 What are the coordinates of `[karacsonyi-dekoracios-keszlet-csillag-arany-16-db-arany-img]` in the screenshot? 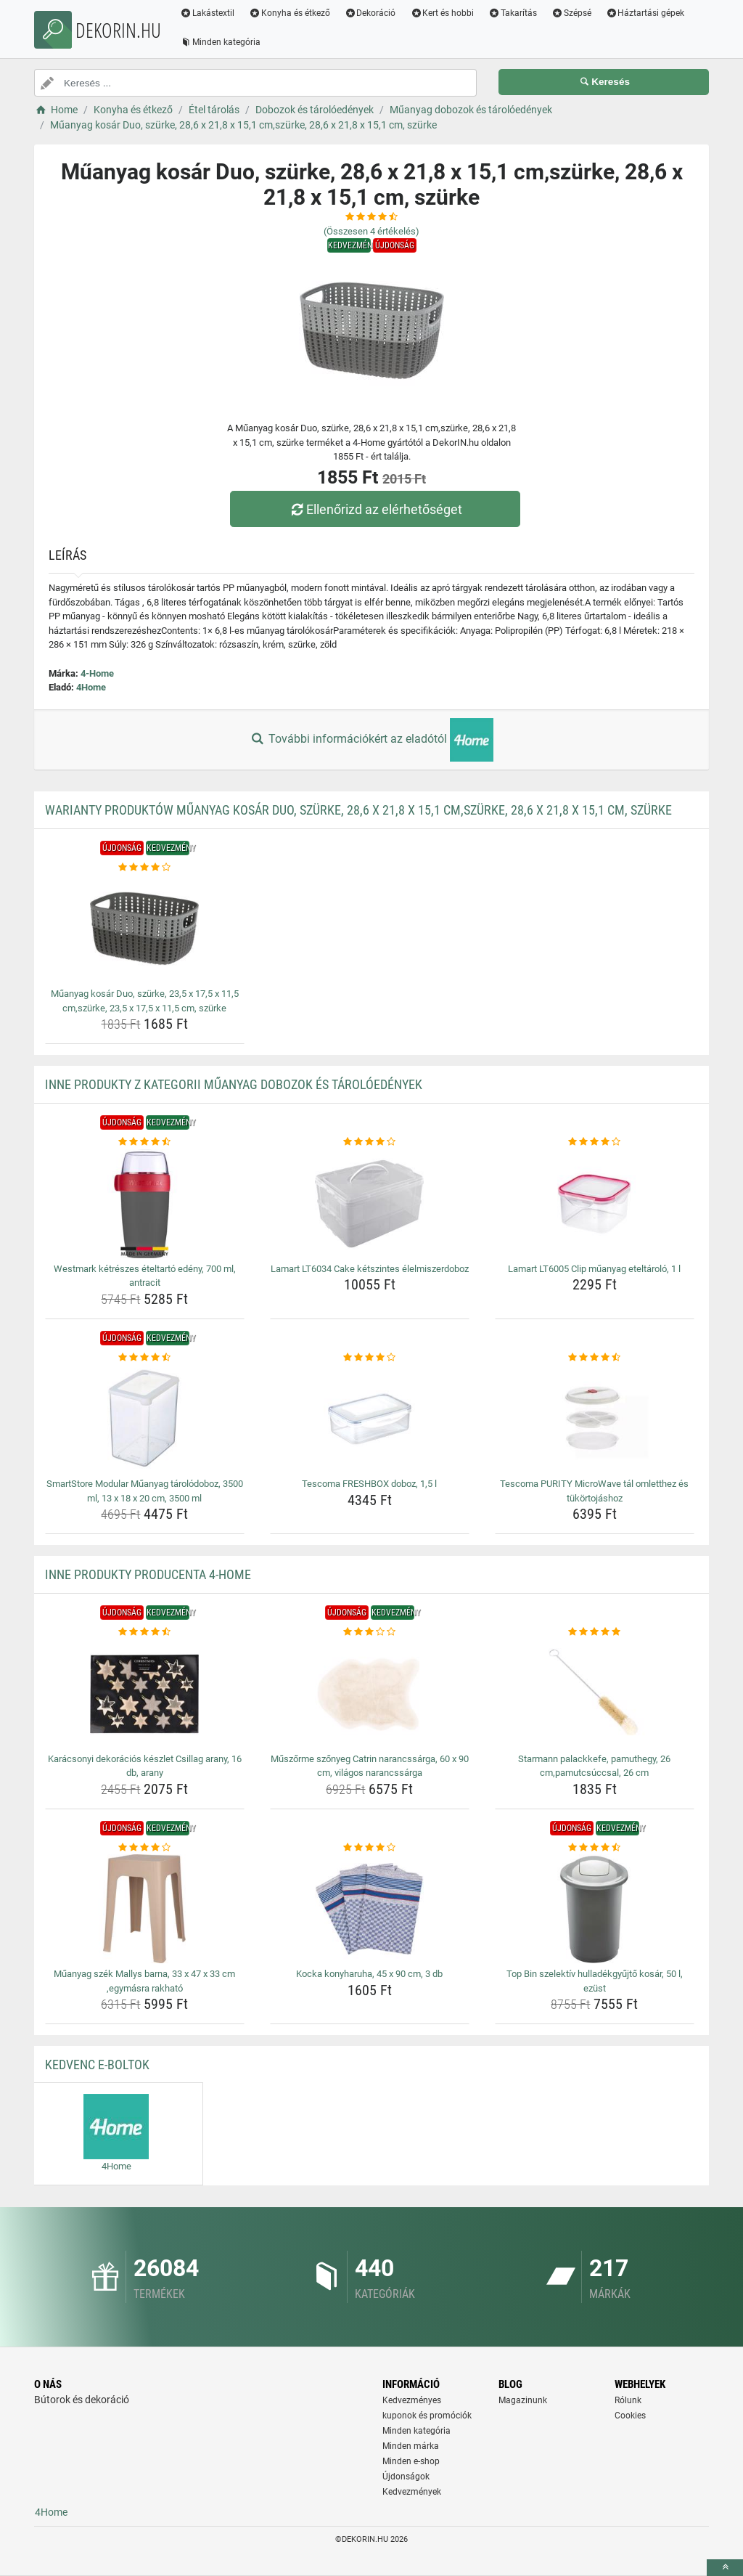 It's located at (145, 1693).